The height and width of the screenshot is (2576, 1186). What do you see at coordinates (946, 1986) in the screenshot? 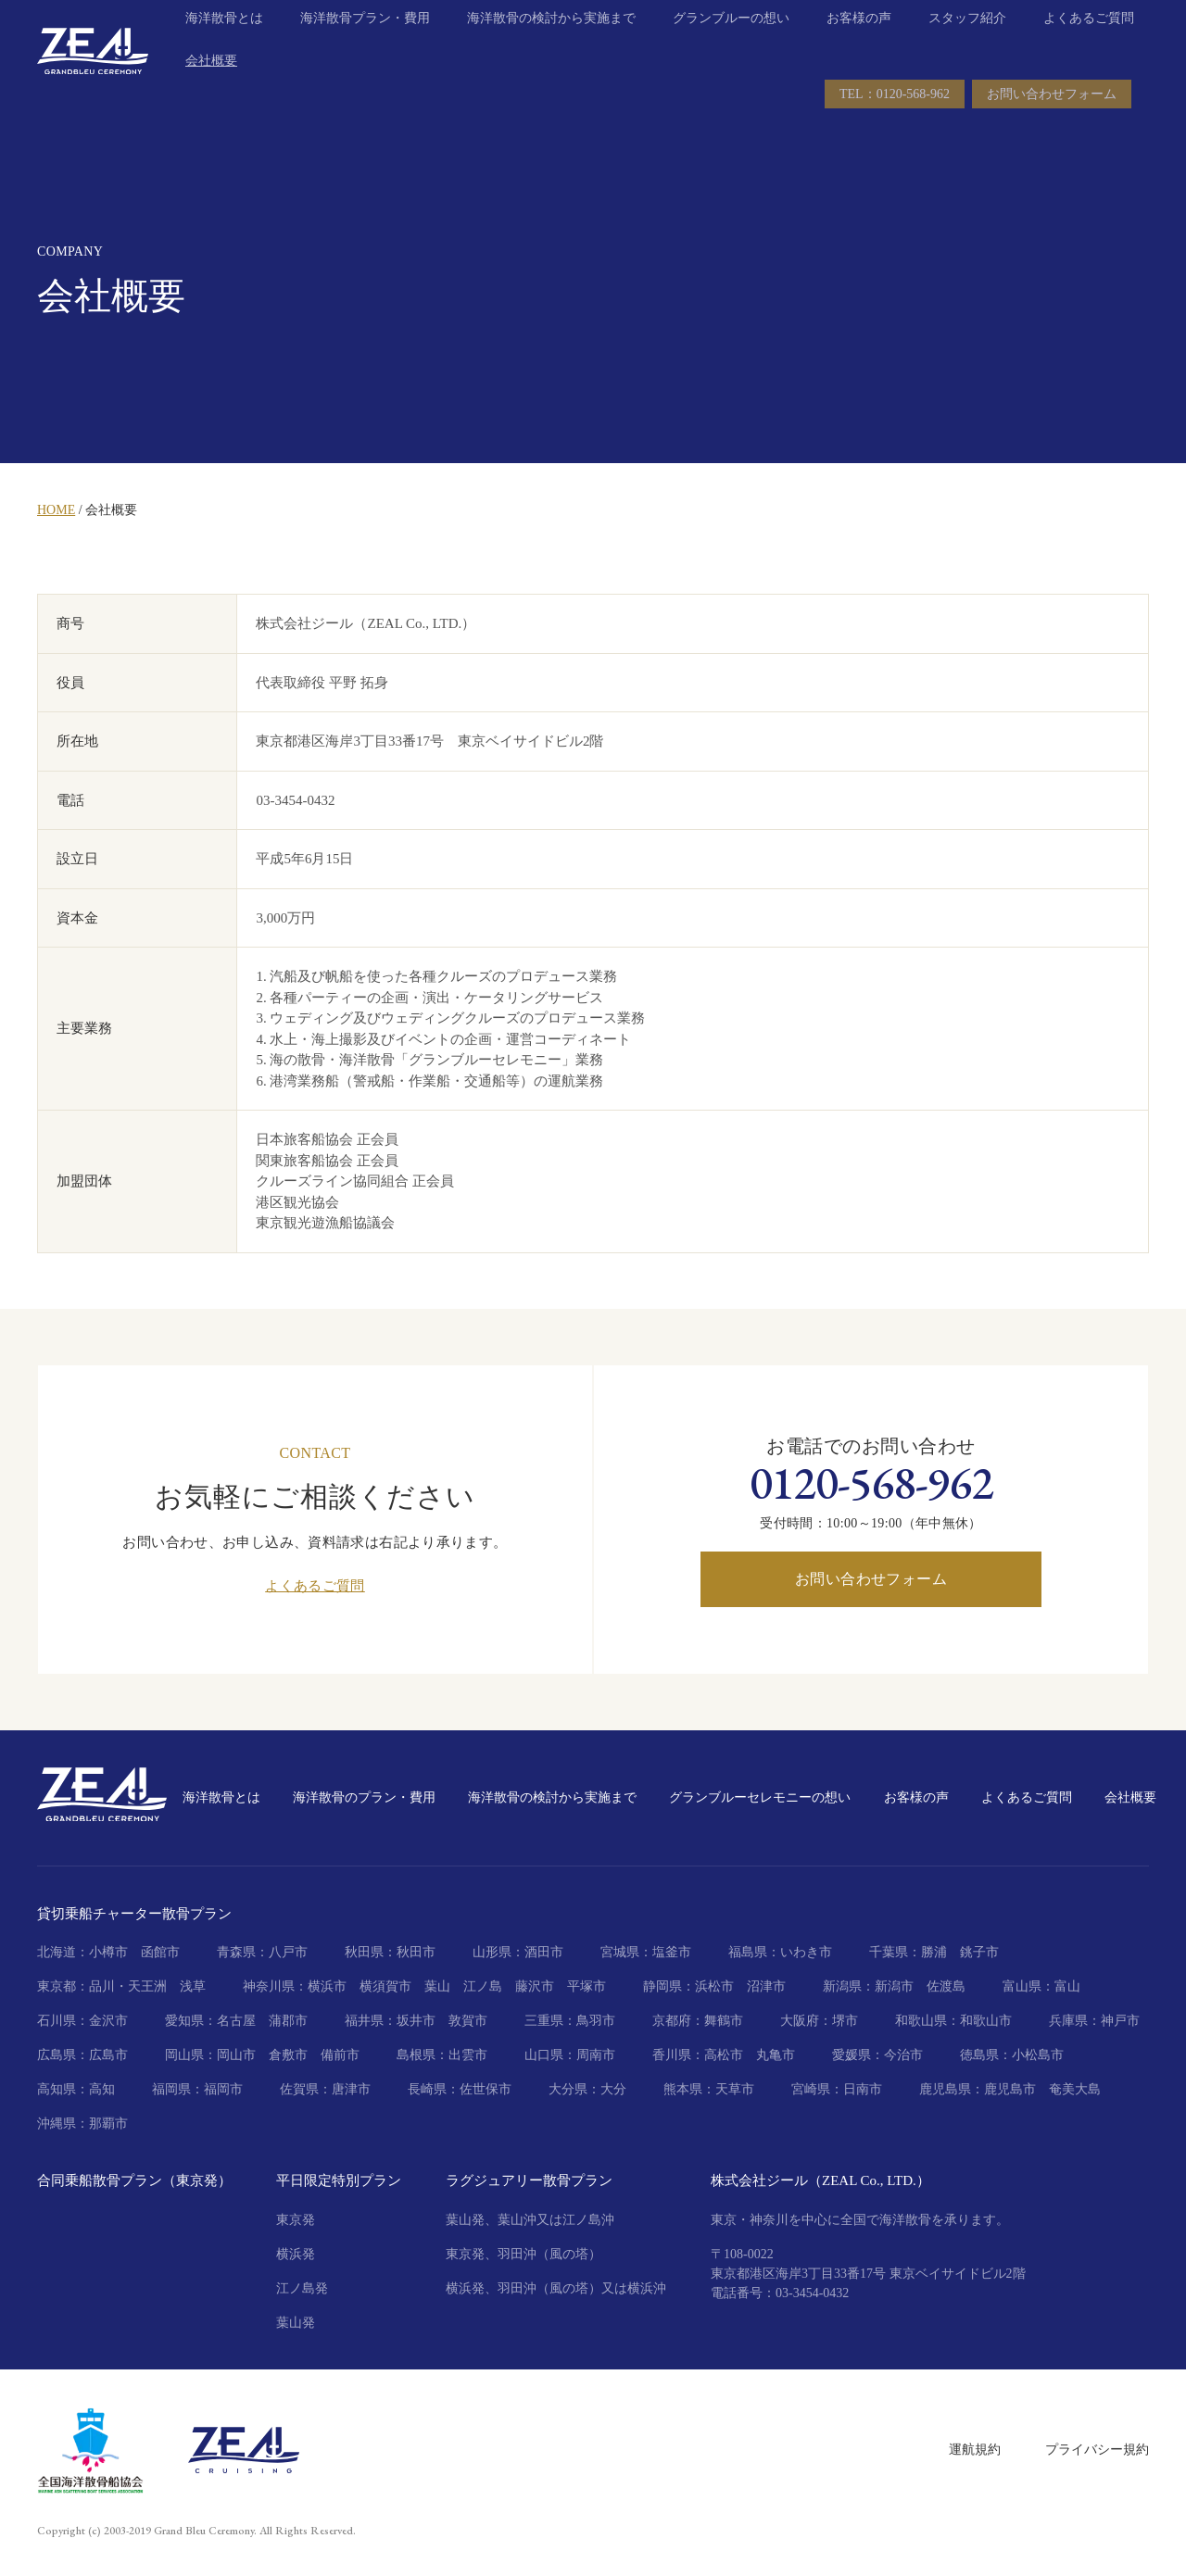
I see `佐渡島` at bounding box center [946, 1986].